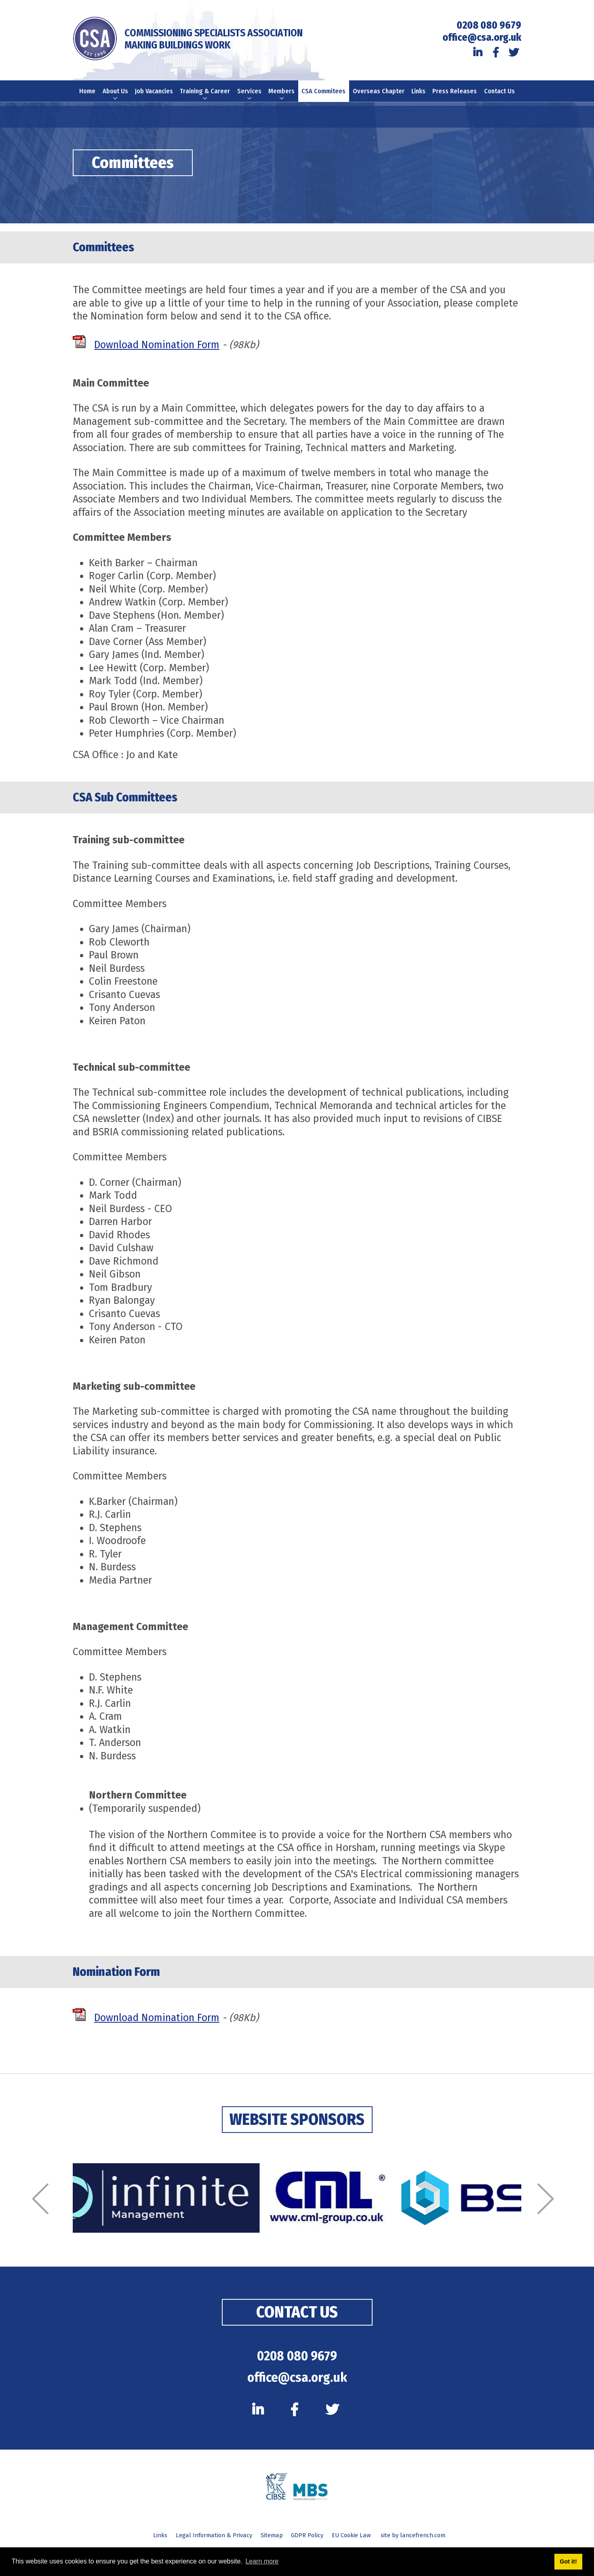  Describe the element at coordinates (549, 2209) in the screenshot. I see `[Next]` at that location.